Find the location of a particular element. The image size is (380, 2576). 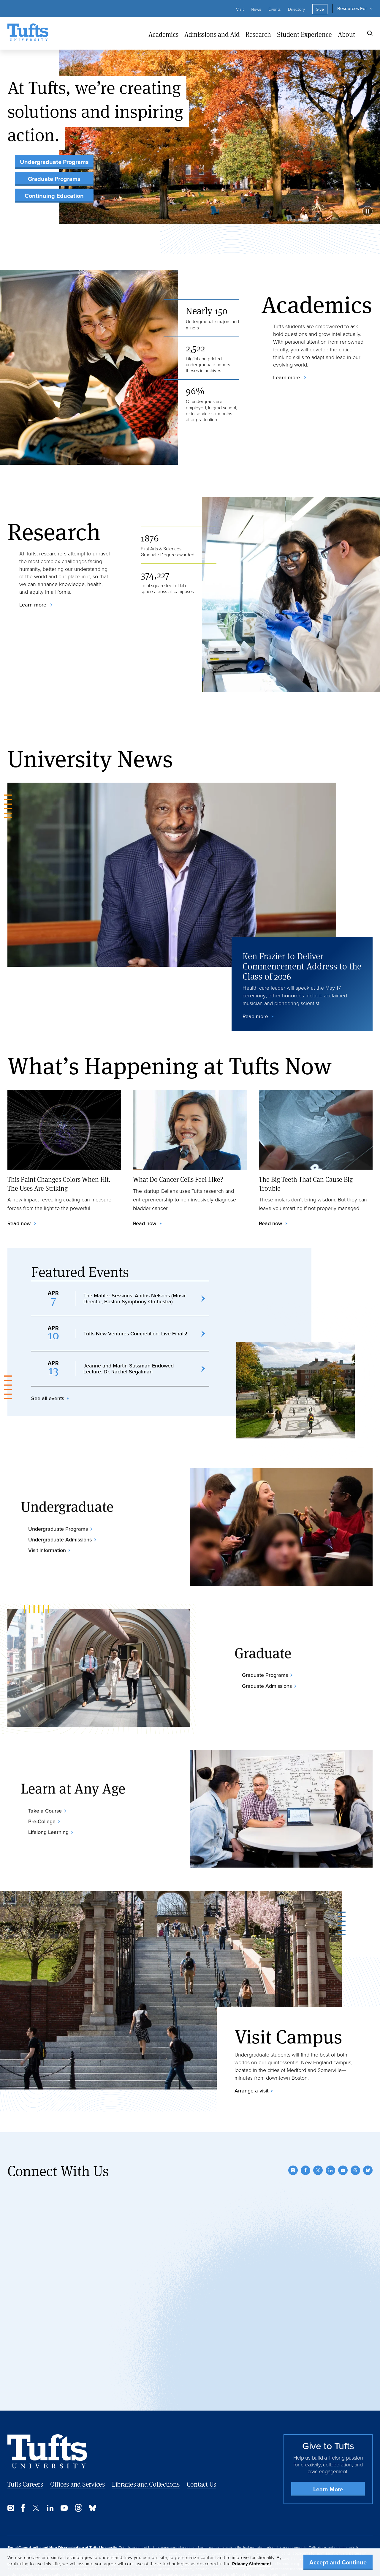

[Bluesky] is located at coordinates (368, 2138).